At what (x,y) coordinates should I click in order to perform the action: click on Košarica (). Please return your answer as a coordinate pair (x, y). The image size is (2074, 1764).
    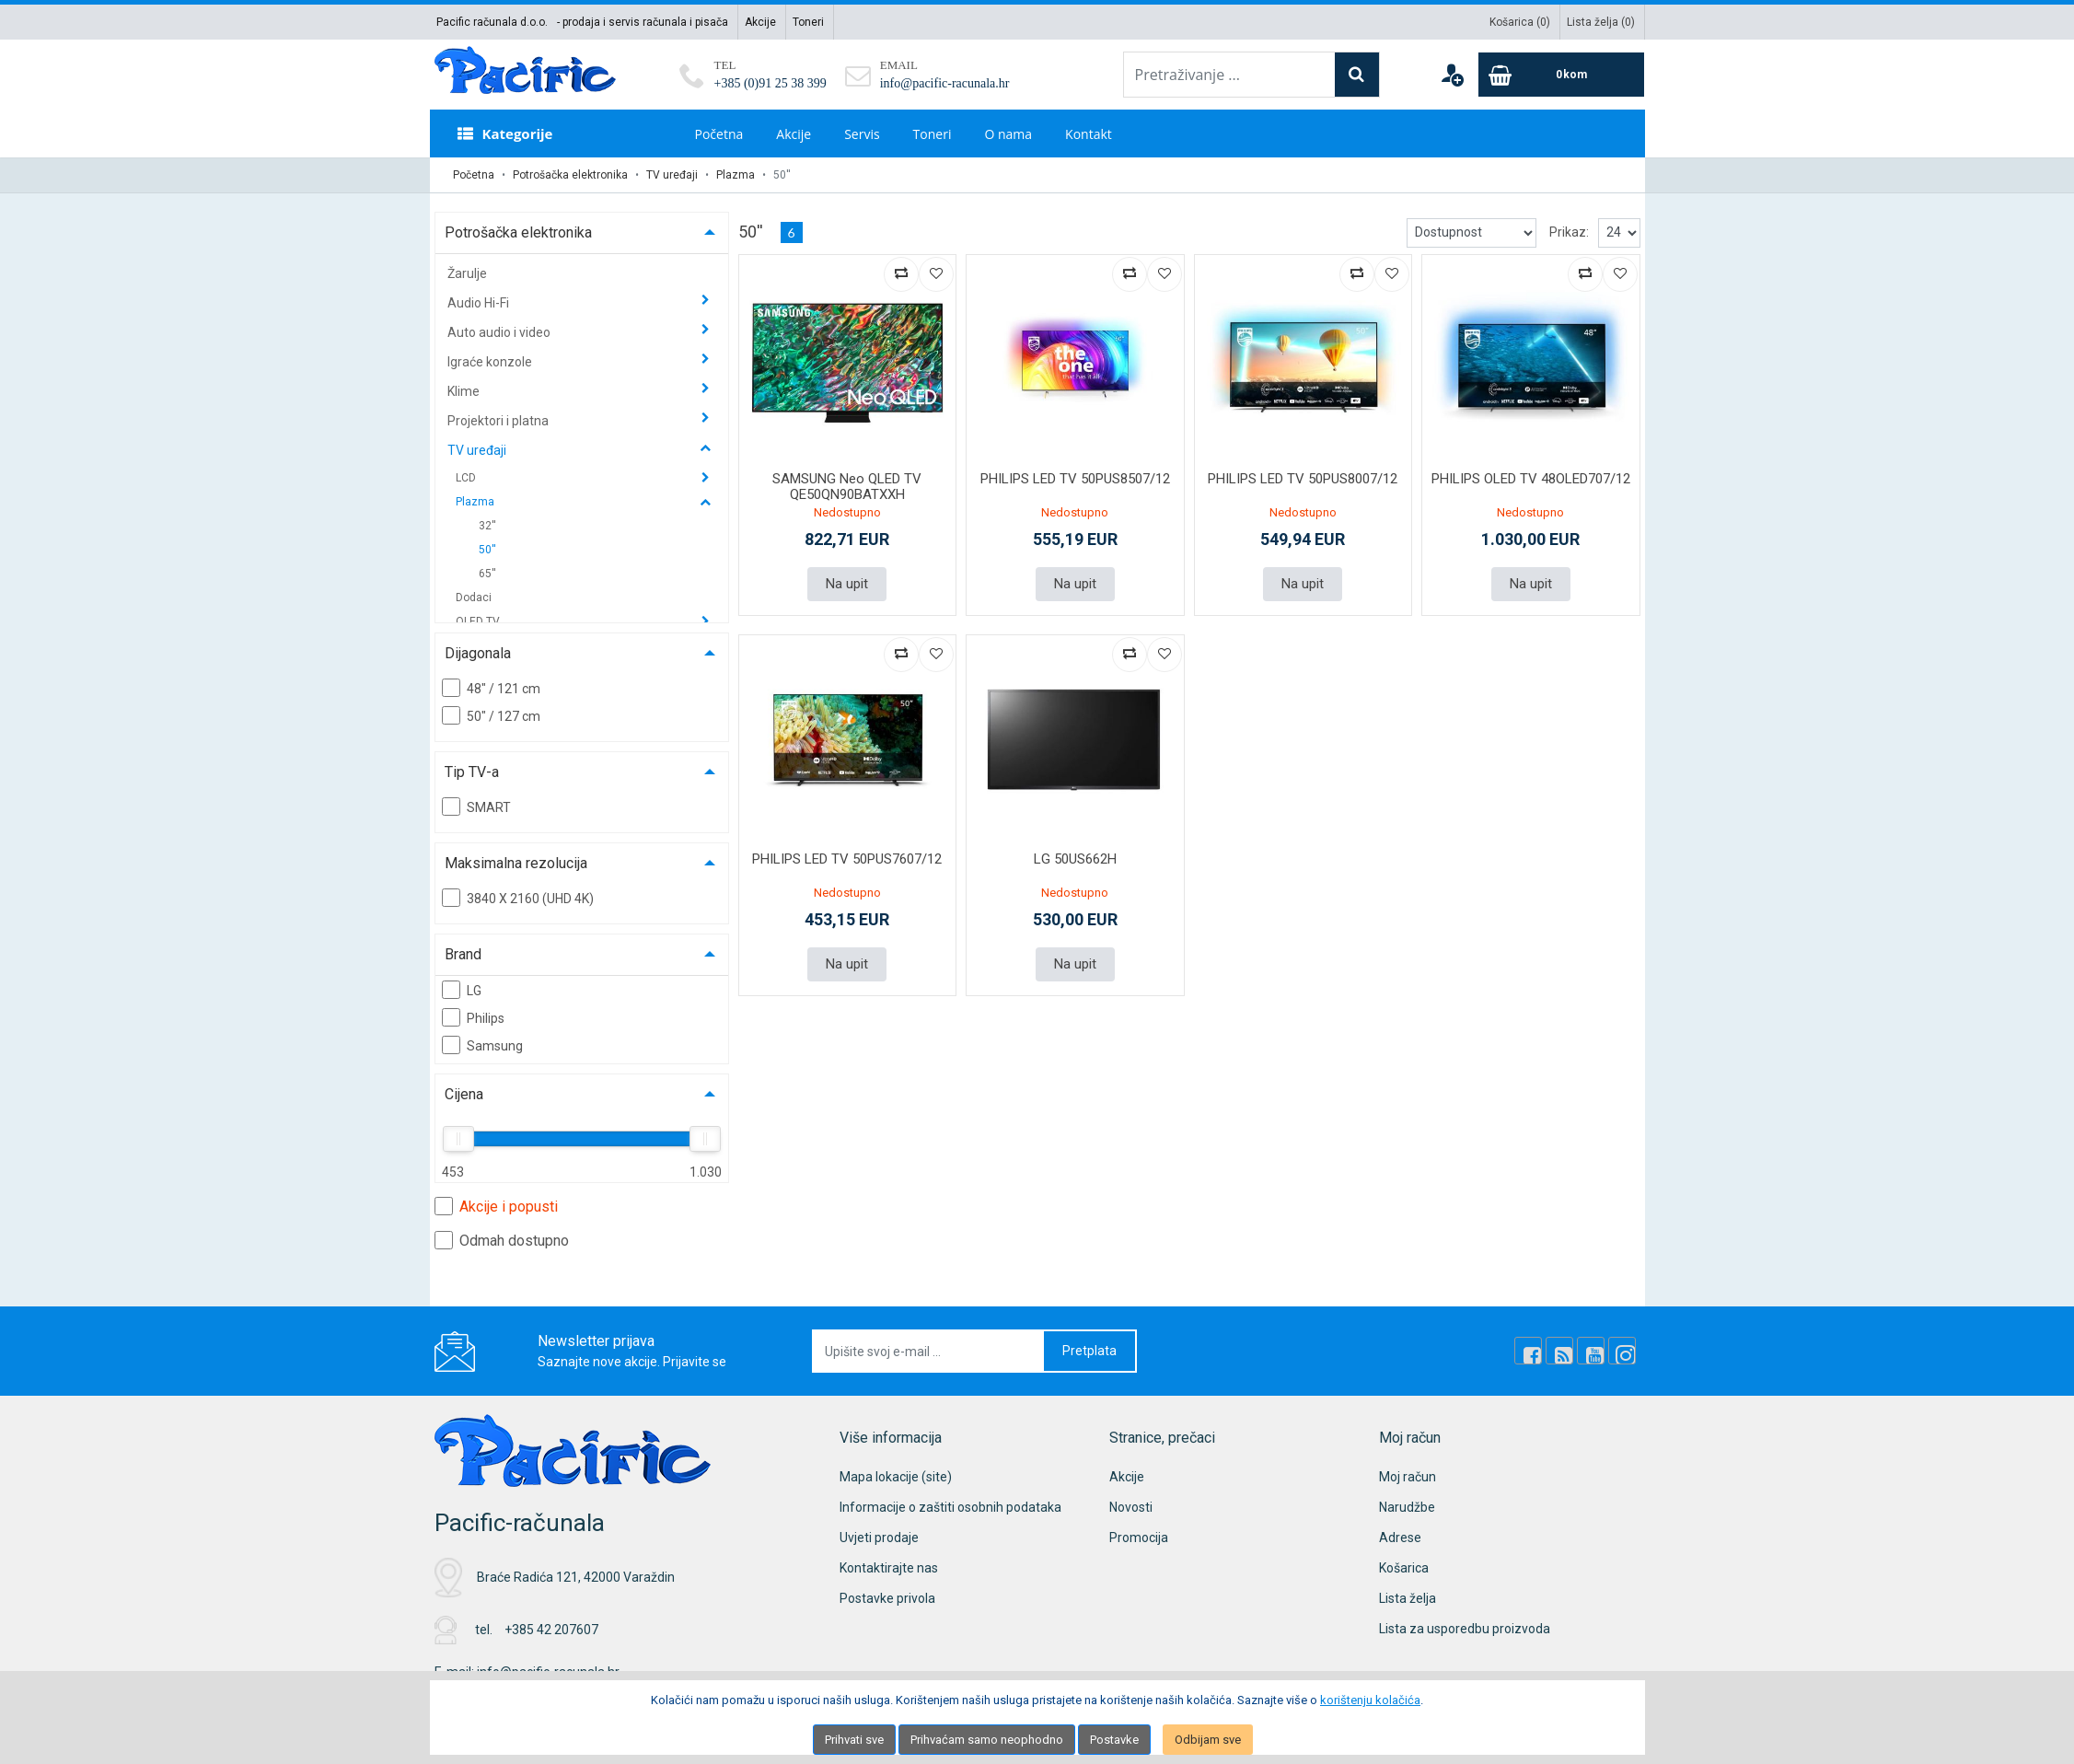
    Looking at the image, I should click on (1519, 22).